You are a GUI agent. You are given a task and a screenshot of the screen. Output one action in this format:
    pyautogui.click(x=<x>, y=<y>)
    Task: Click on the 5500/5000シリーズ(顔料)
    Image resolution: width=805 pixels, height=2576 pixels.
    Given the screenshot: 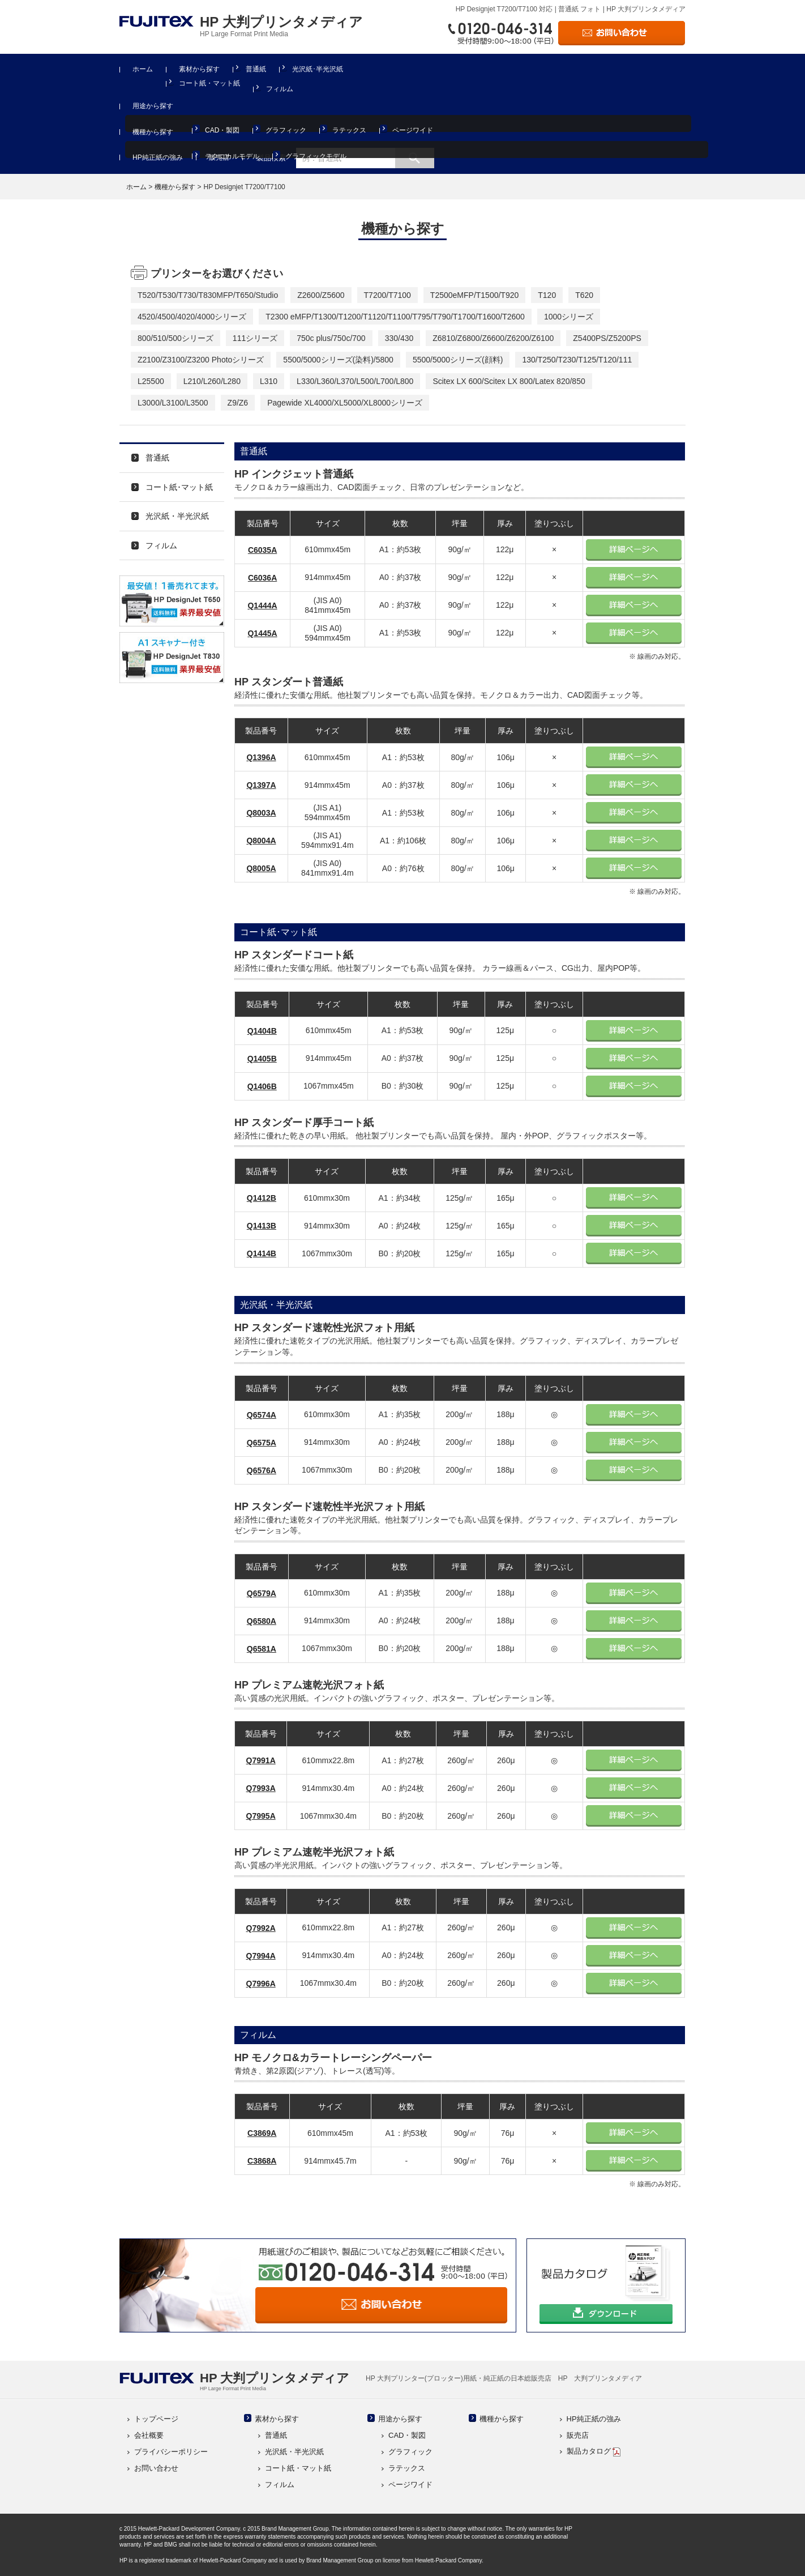 What is the action you would take?
    pyautogui.click(x=458, y=359)
    